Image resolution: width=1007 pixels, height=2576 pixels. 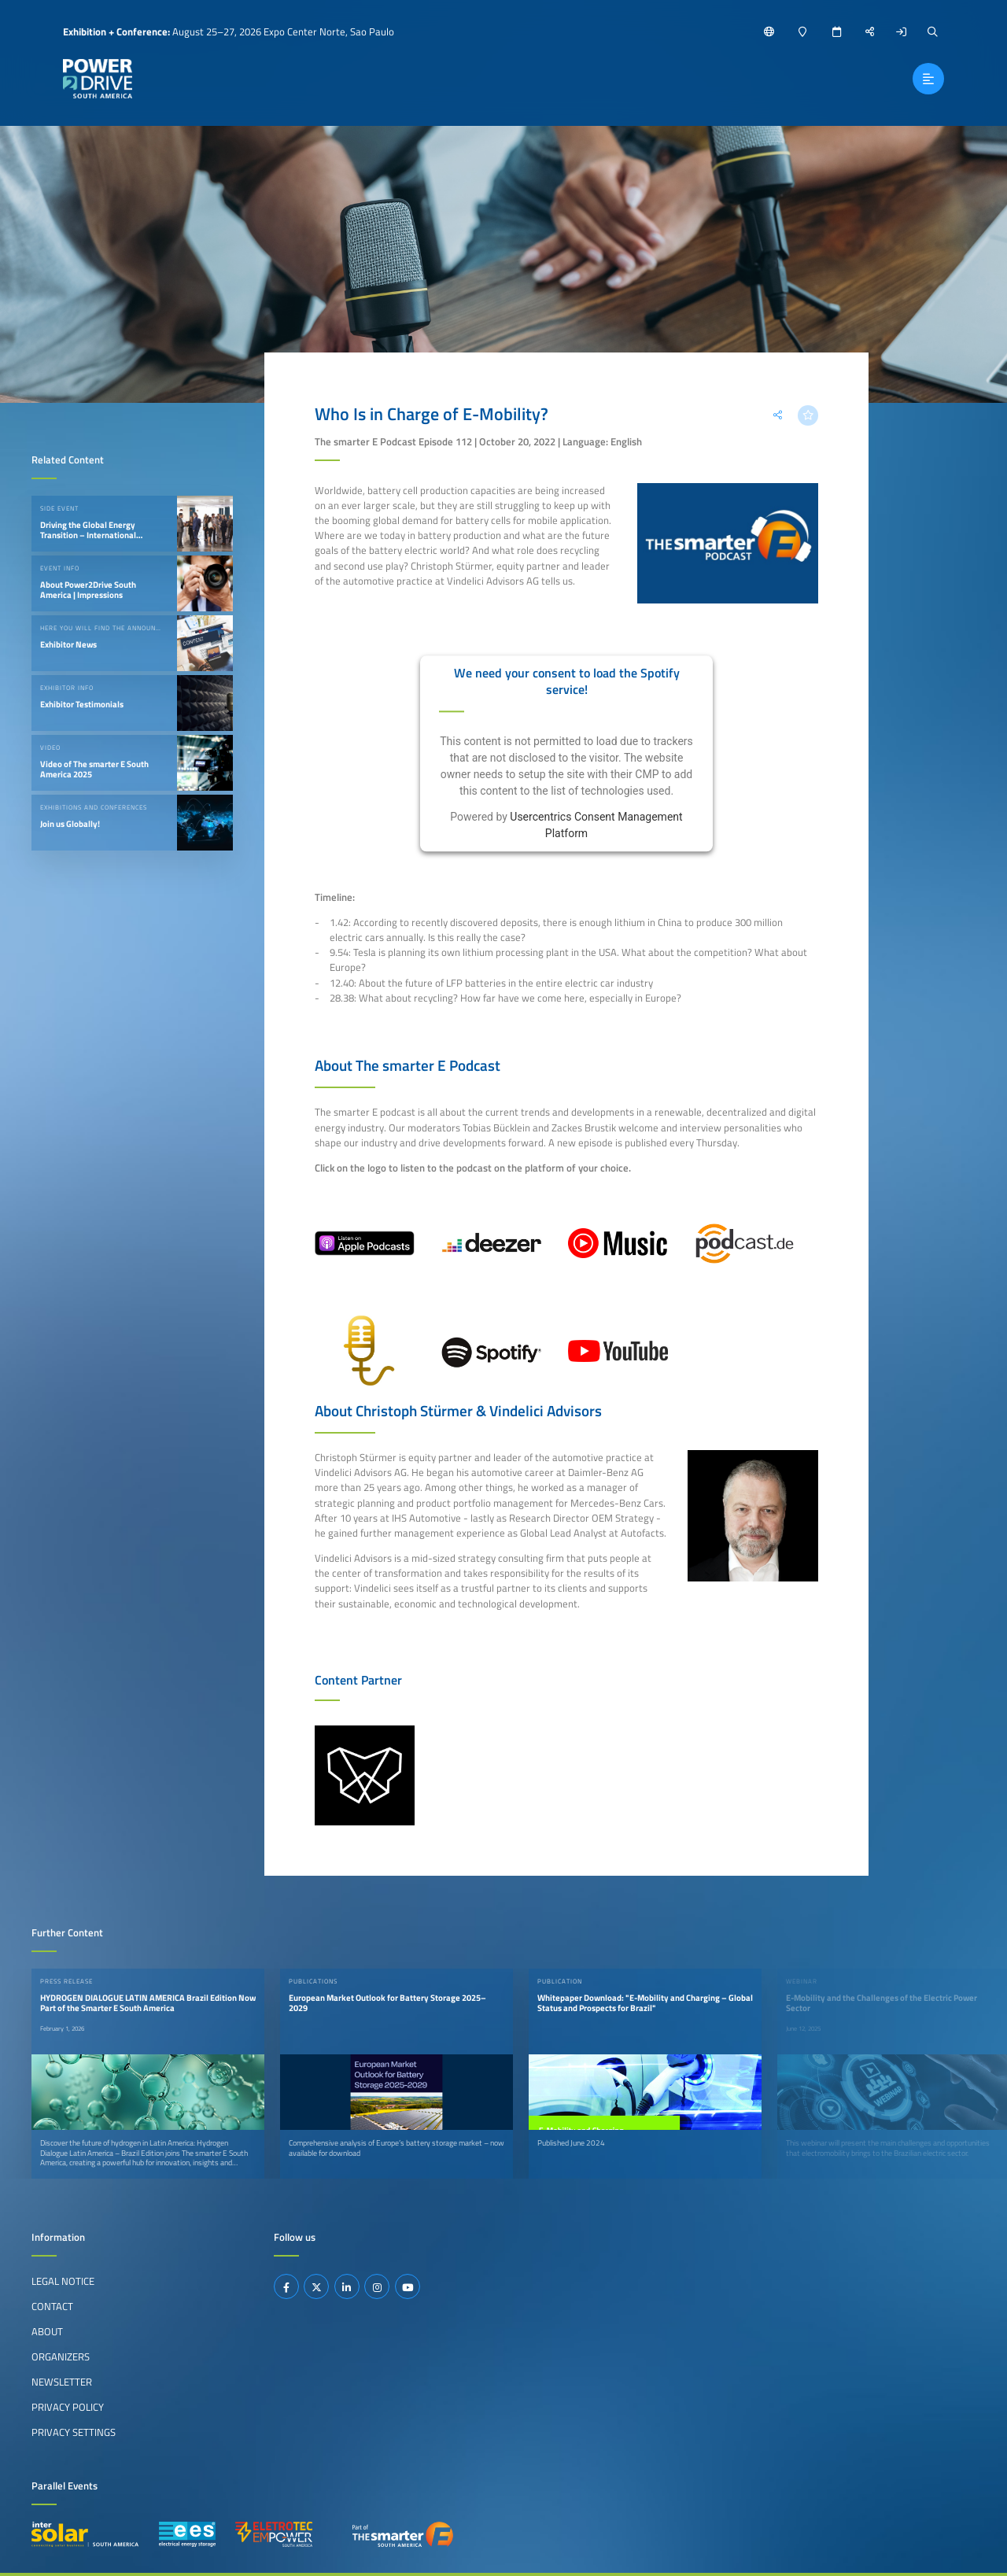 What do you see at coordinates (61, 2382) in the screenshot?
I see `Newsletter` at bounding box center [61, 2382].